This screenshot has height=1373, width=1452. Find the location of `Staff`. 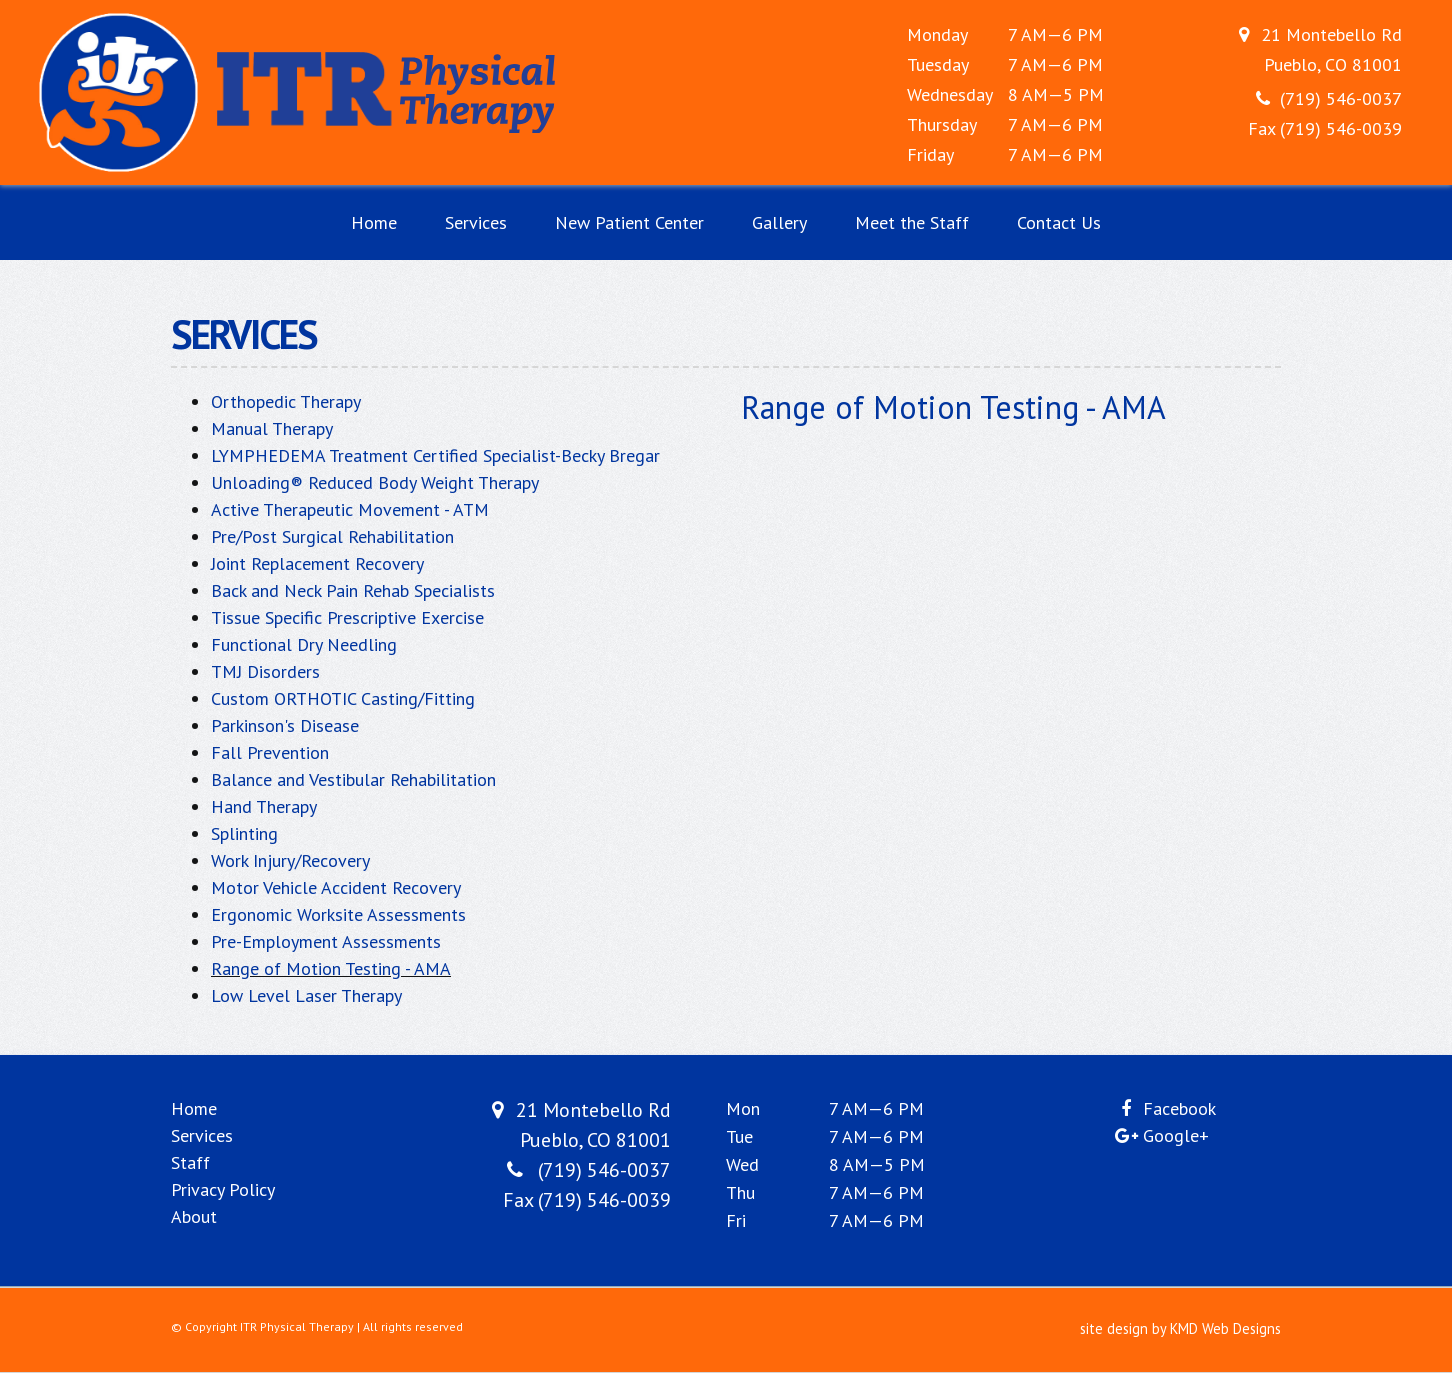

Staff is located at coordinates (190, 1162).